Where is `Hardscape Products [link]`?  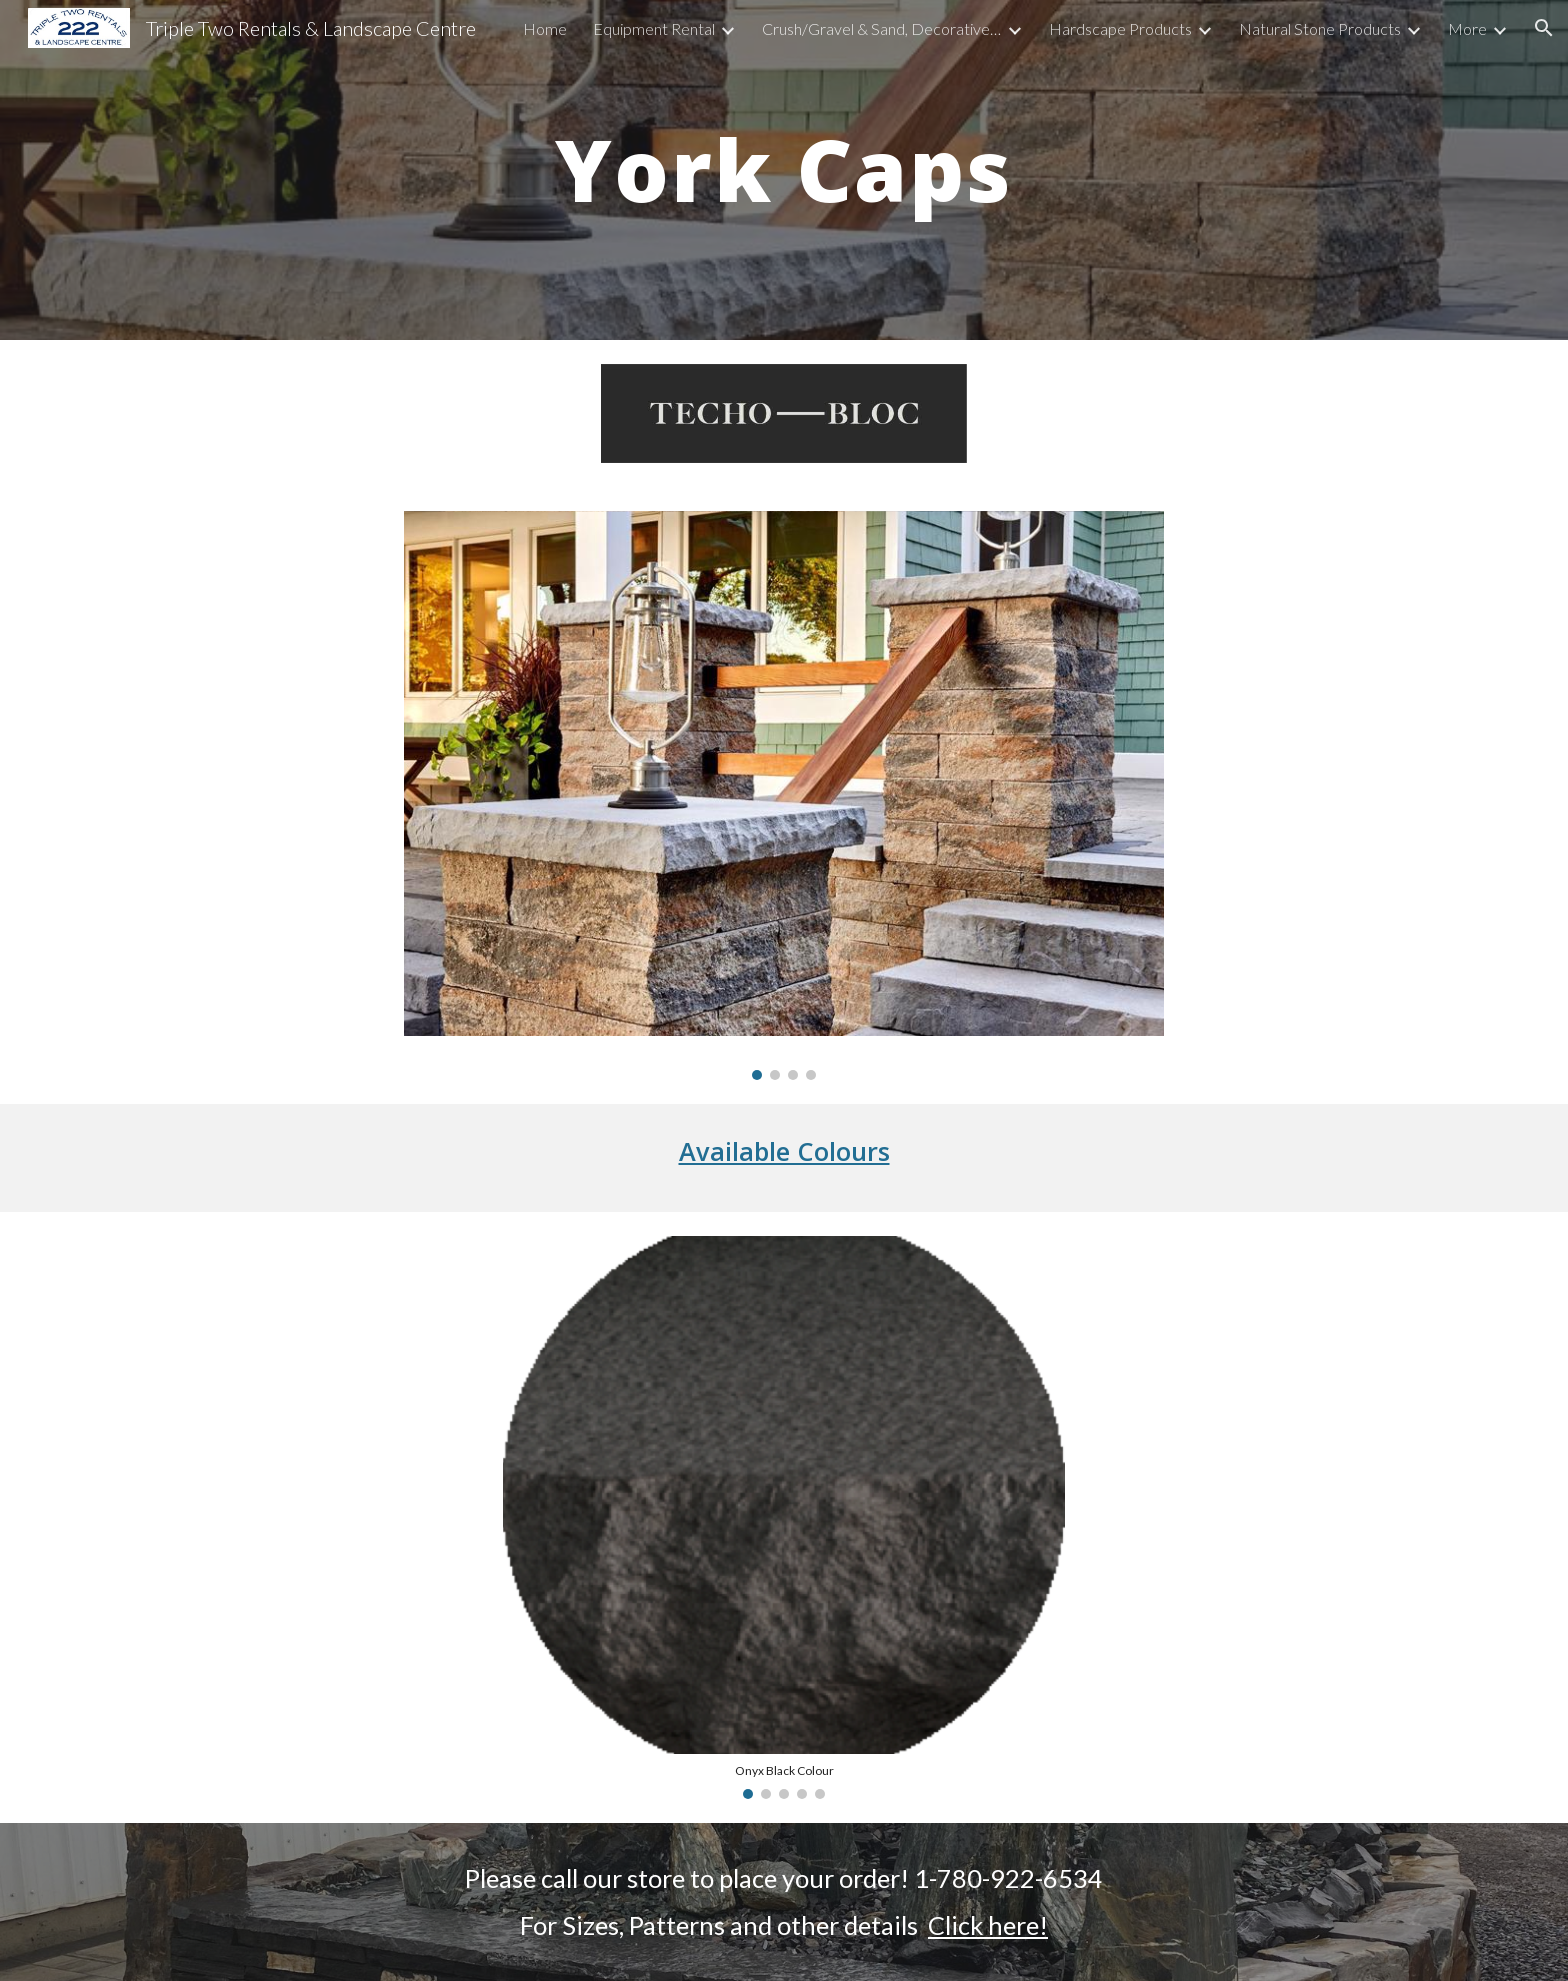 Hardscape Products [link] is located at coordinates (1120, 28).